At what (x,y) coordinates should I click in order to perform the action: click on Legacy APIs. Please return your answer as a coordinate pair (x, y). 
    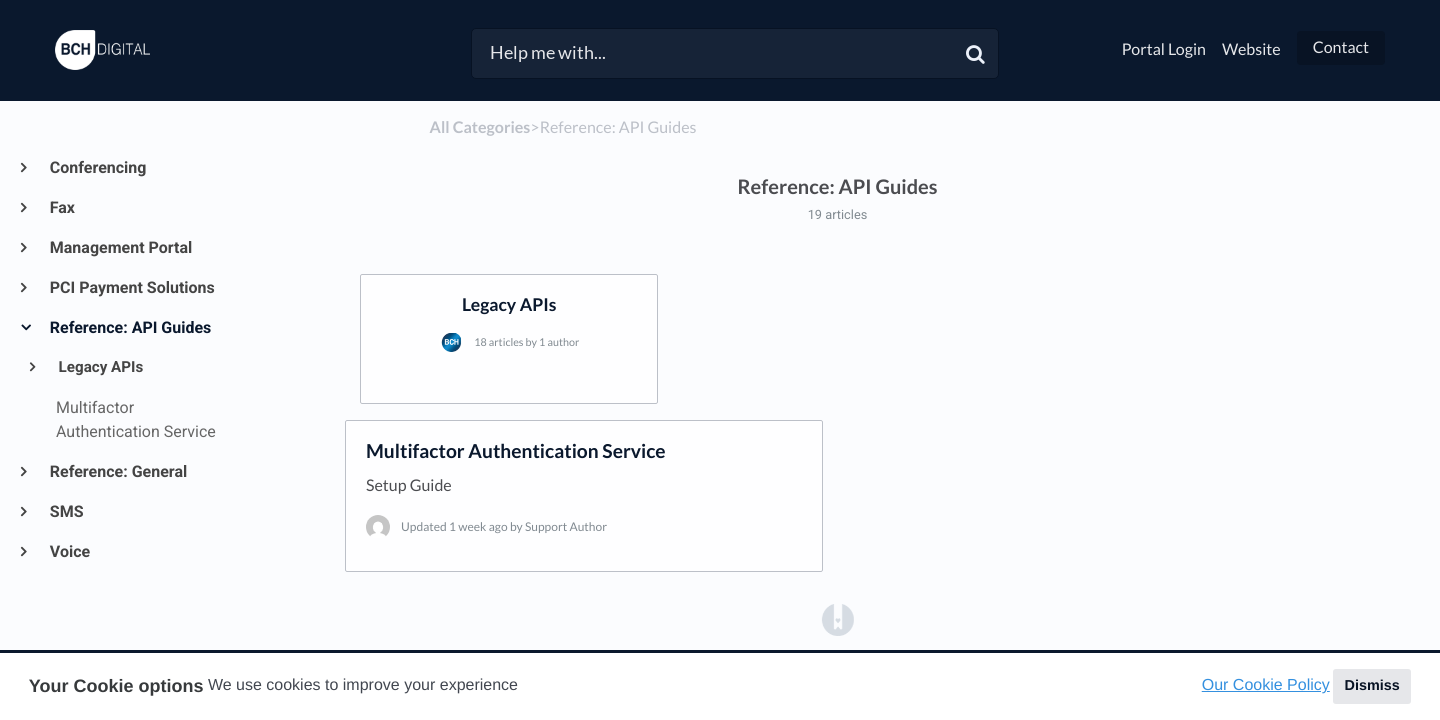
    Looking at the image, I should click on (100, 367).